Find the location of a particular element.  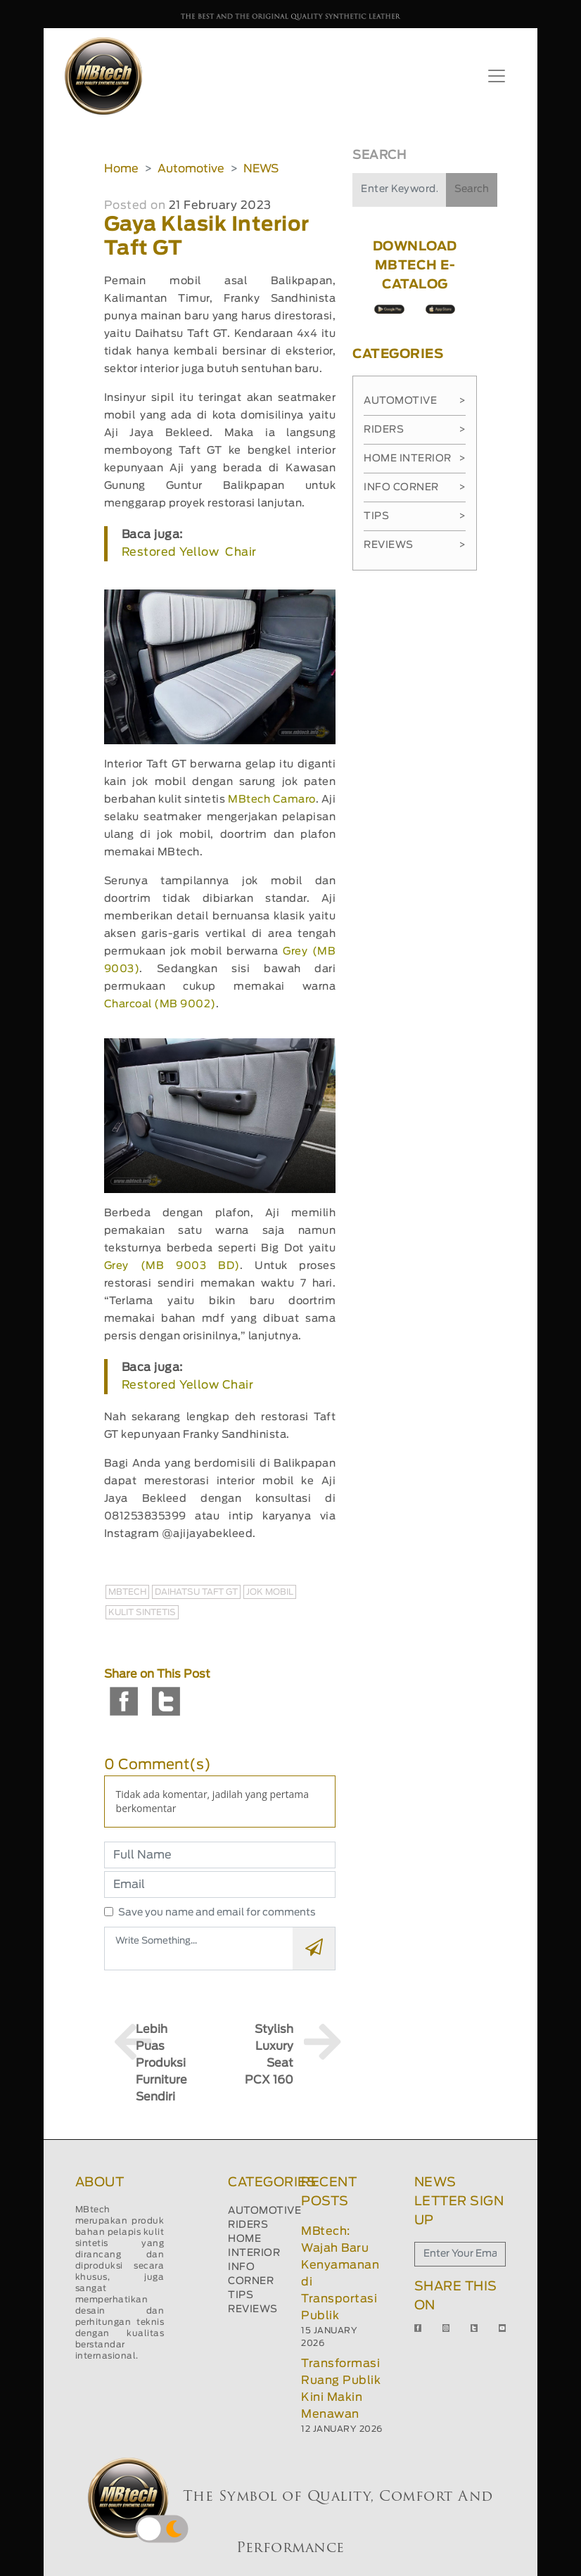

Home Interior is located at coordinates (415, 459).